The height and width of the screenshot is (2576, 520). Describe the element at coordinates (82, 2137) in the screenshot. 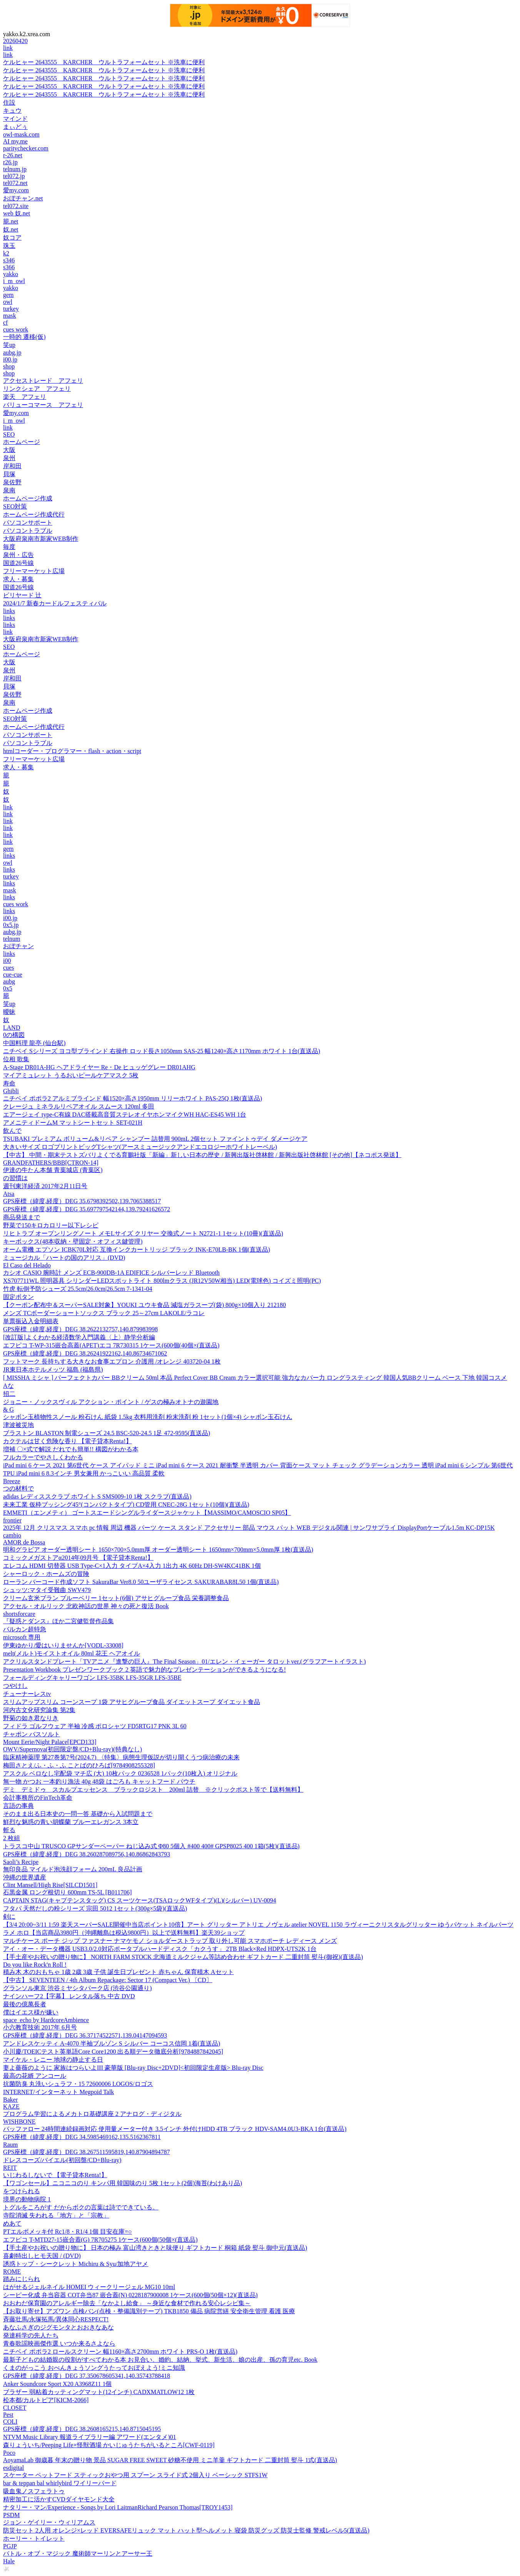

I see `GPS座標（緯度,経度）DEG 34.5985469162,135.5162367811` at that location.